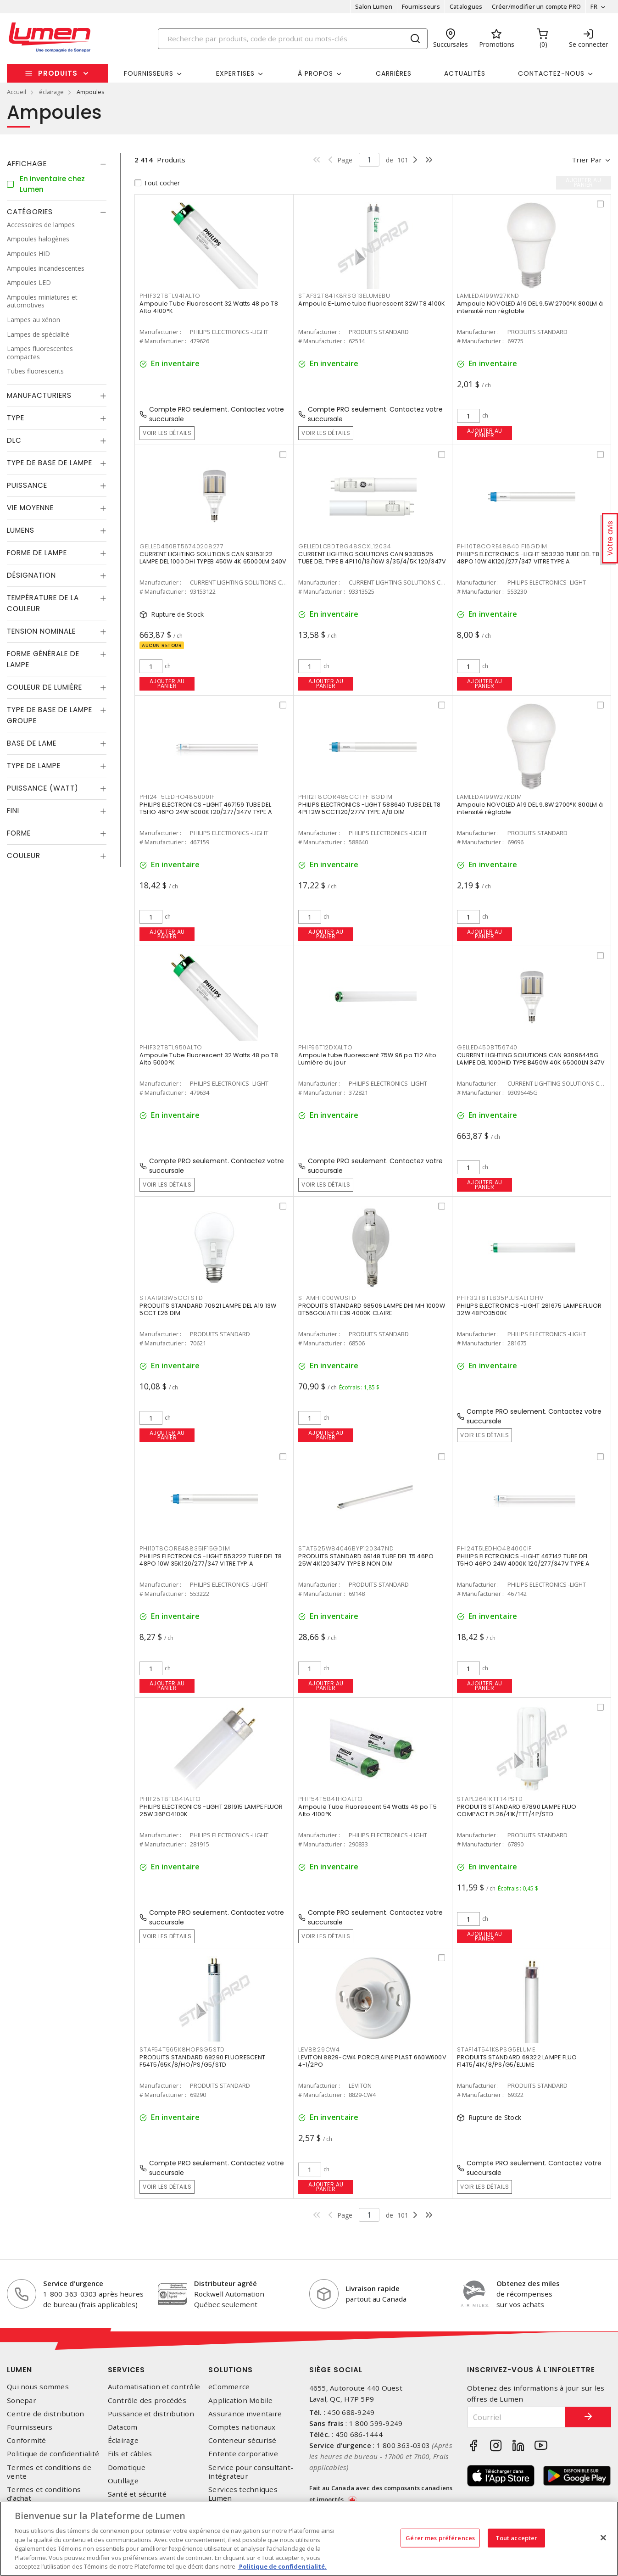 This screenshot has height=2576, width=618. What do you see at coordinates (43, 603) in the screenshot?
I see `Température de la couleur` at bounding box center [43, 603].